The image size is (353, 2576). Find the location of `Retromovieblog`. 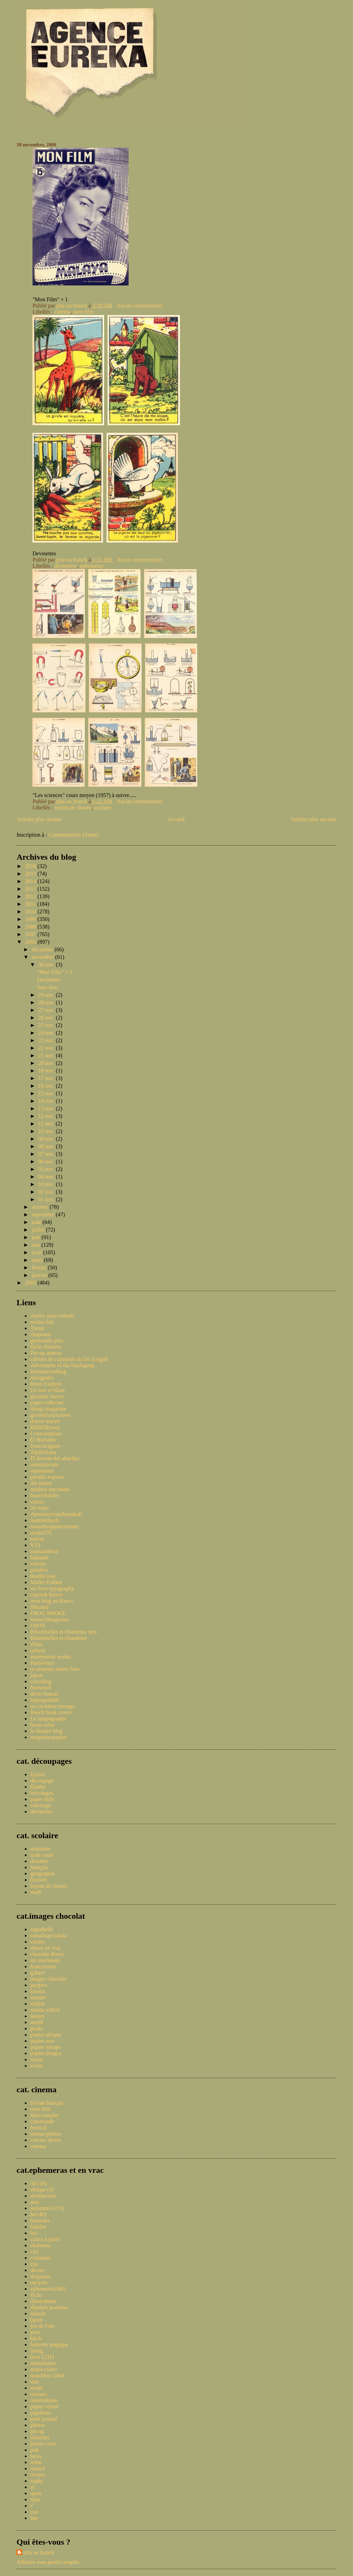

Retromovieblog is located at coordinates (48, 1371).